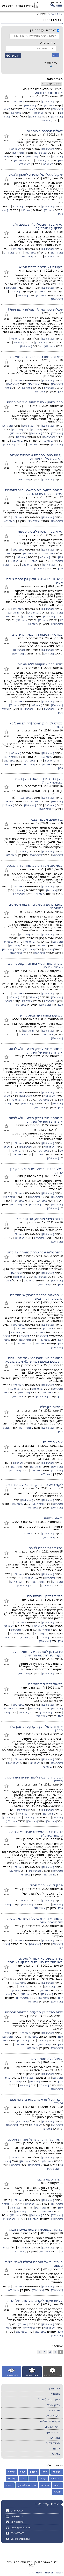  What do you see at coordinates (36, 1296) in the screenshot?
I see `אי התאמה לתכנית המכר; אי התאמה לתכנית היתר הבניה` at bounding box center [36, 1296].